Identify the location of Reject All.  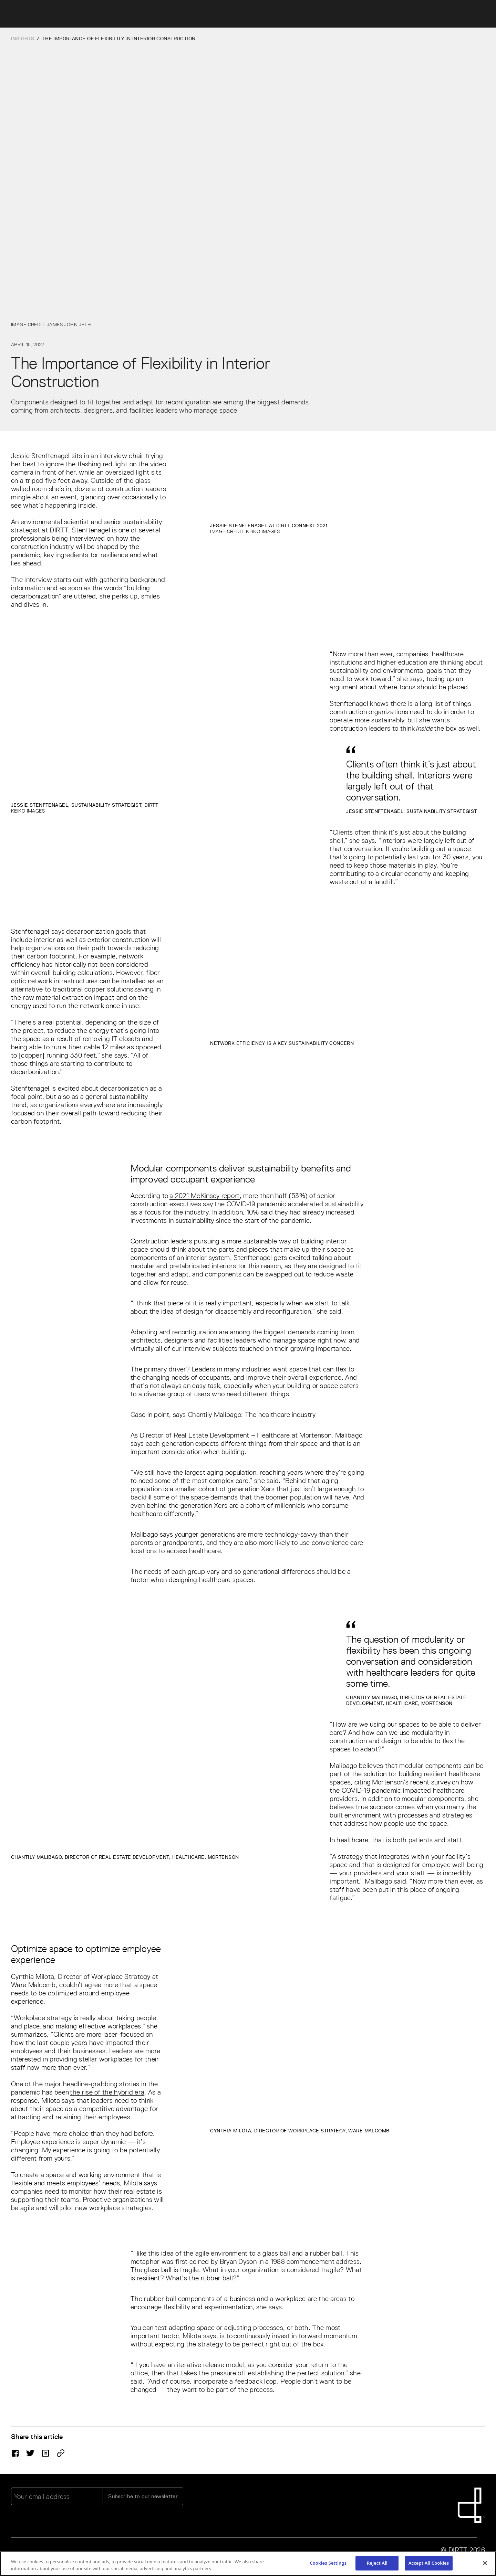
(377, 2564).